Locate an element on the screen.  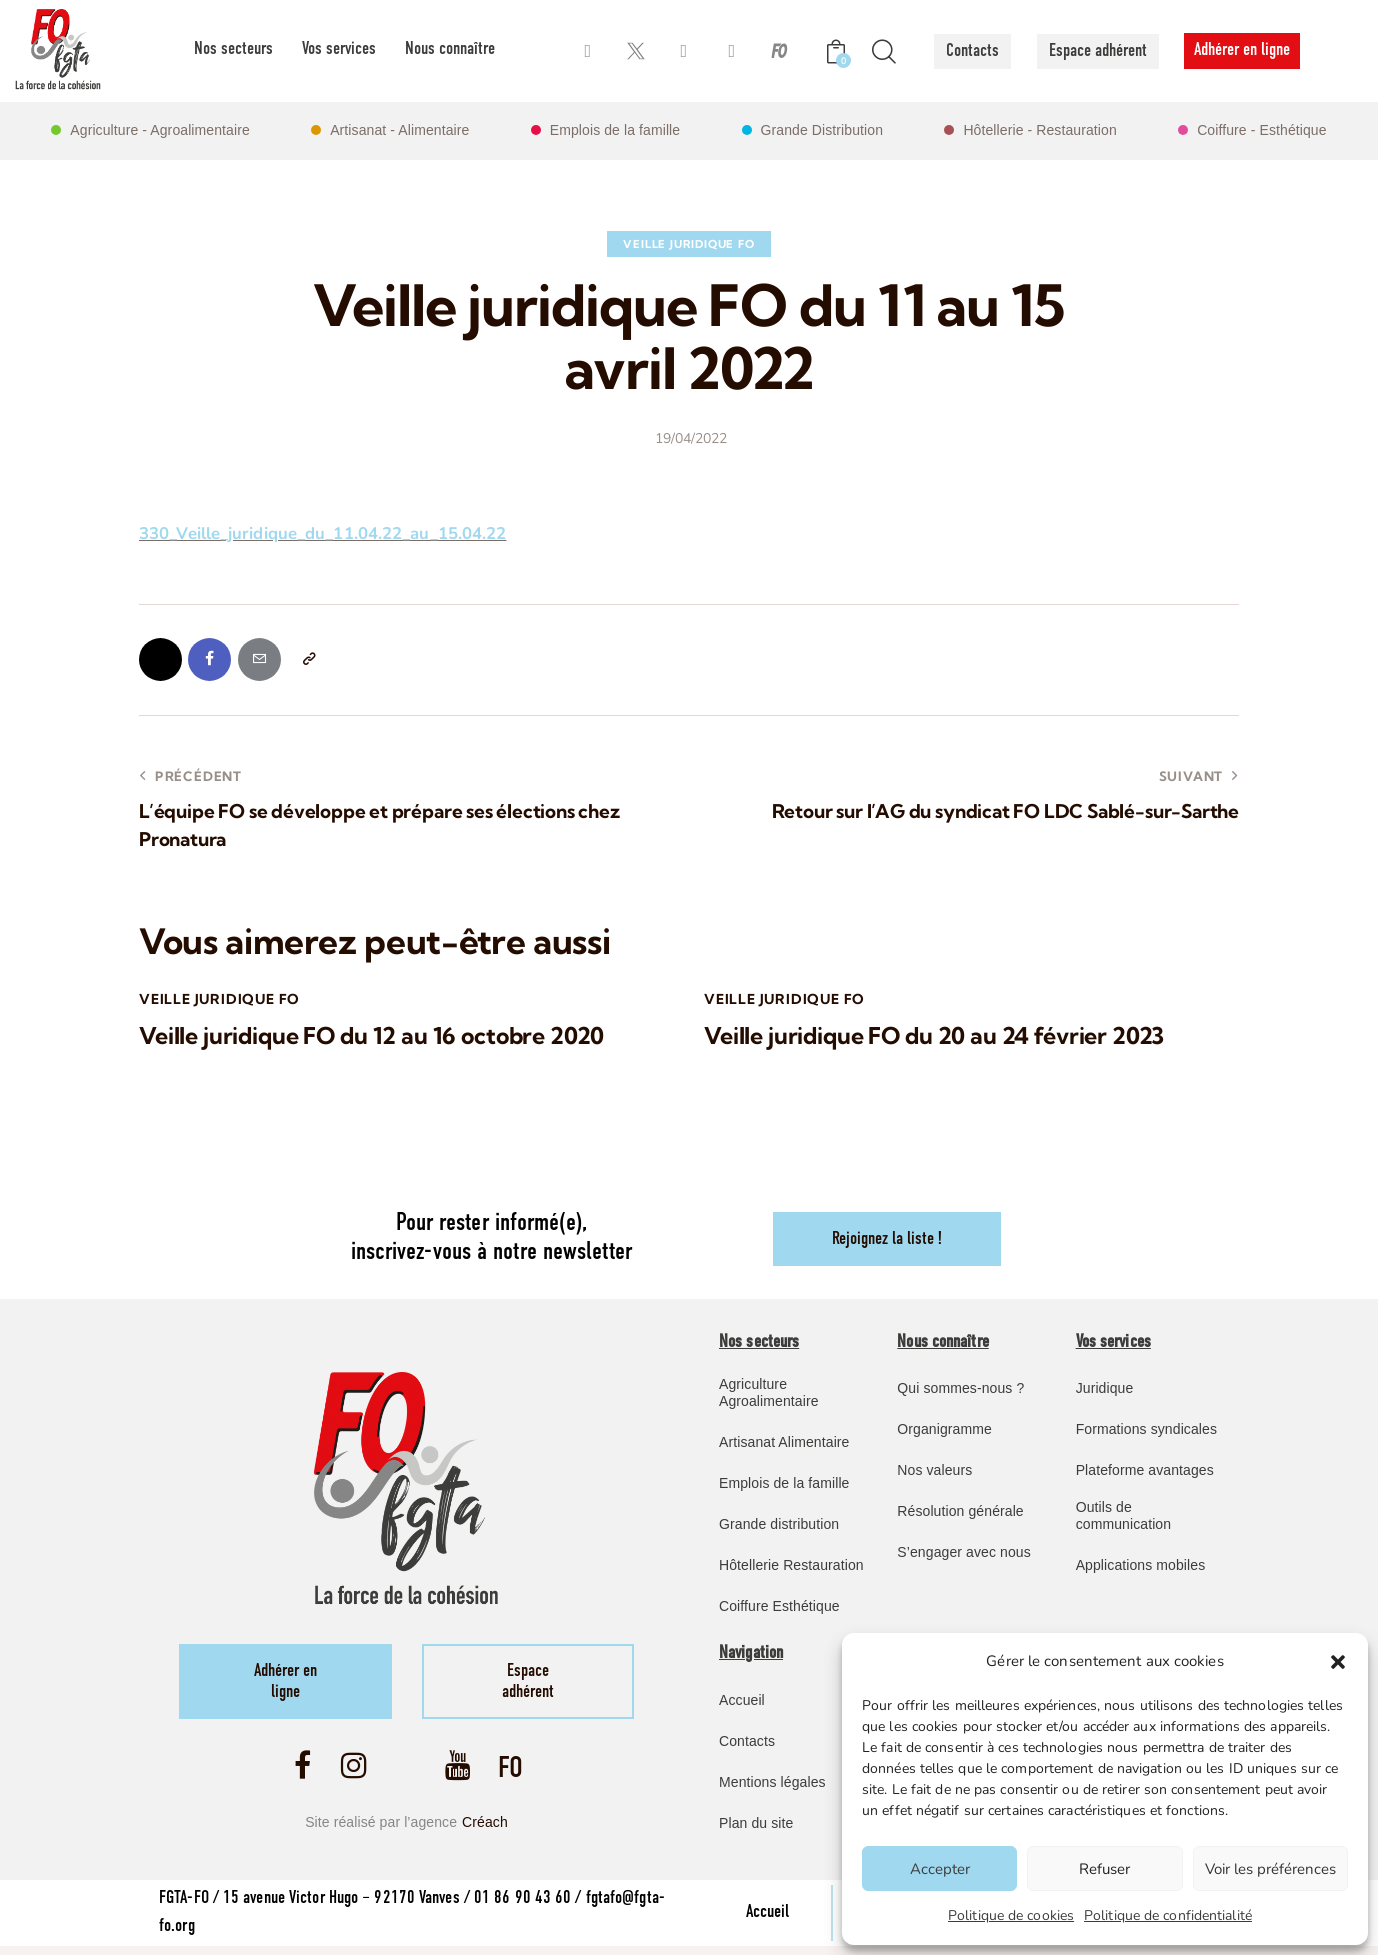
Créach is located at coordinates (485, 1829).